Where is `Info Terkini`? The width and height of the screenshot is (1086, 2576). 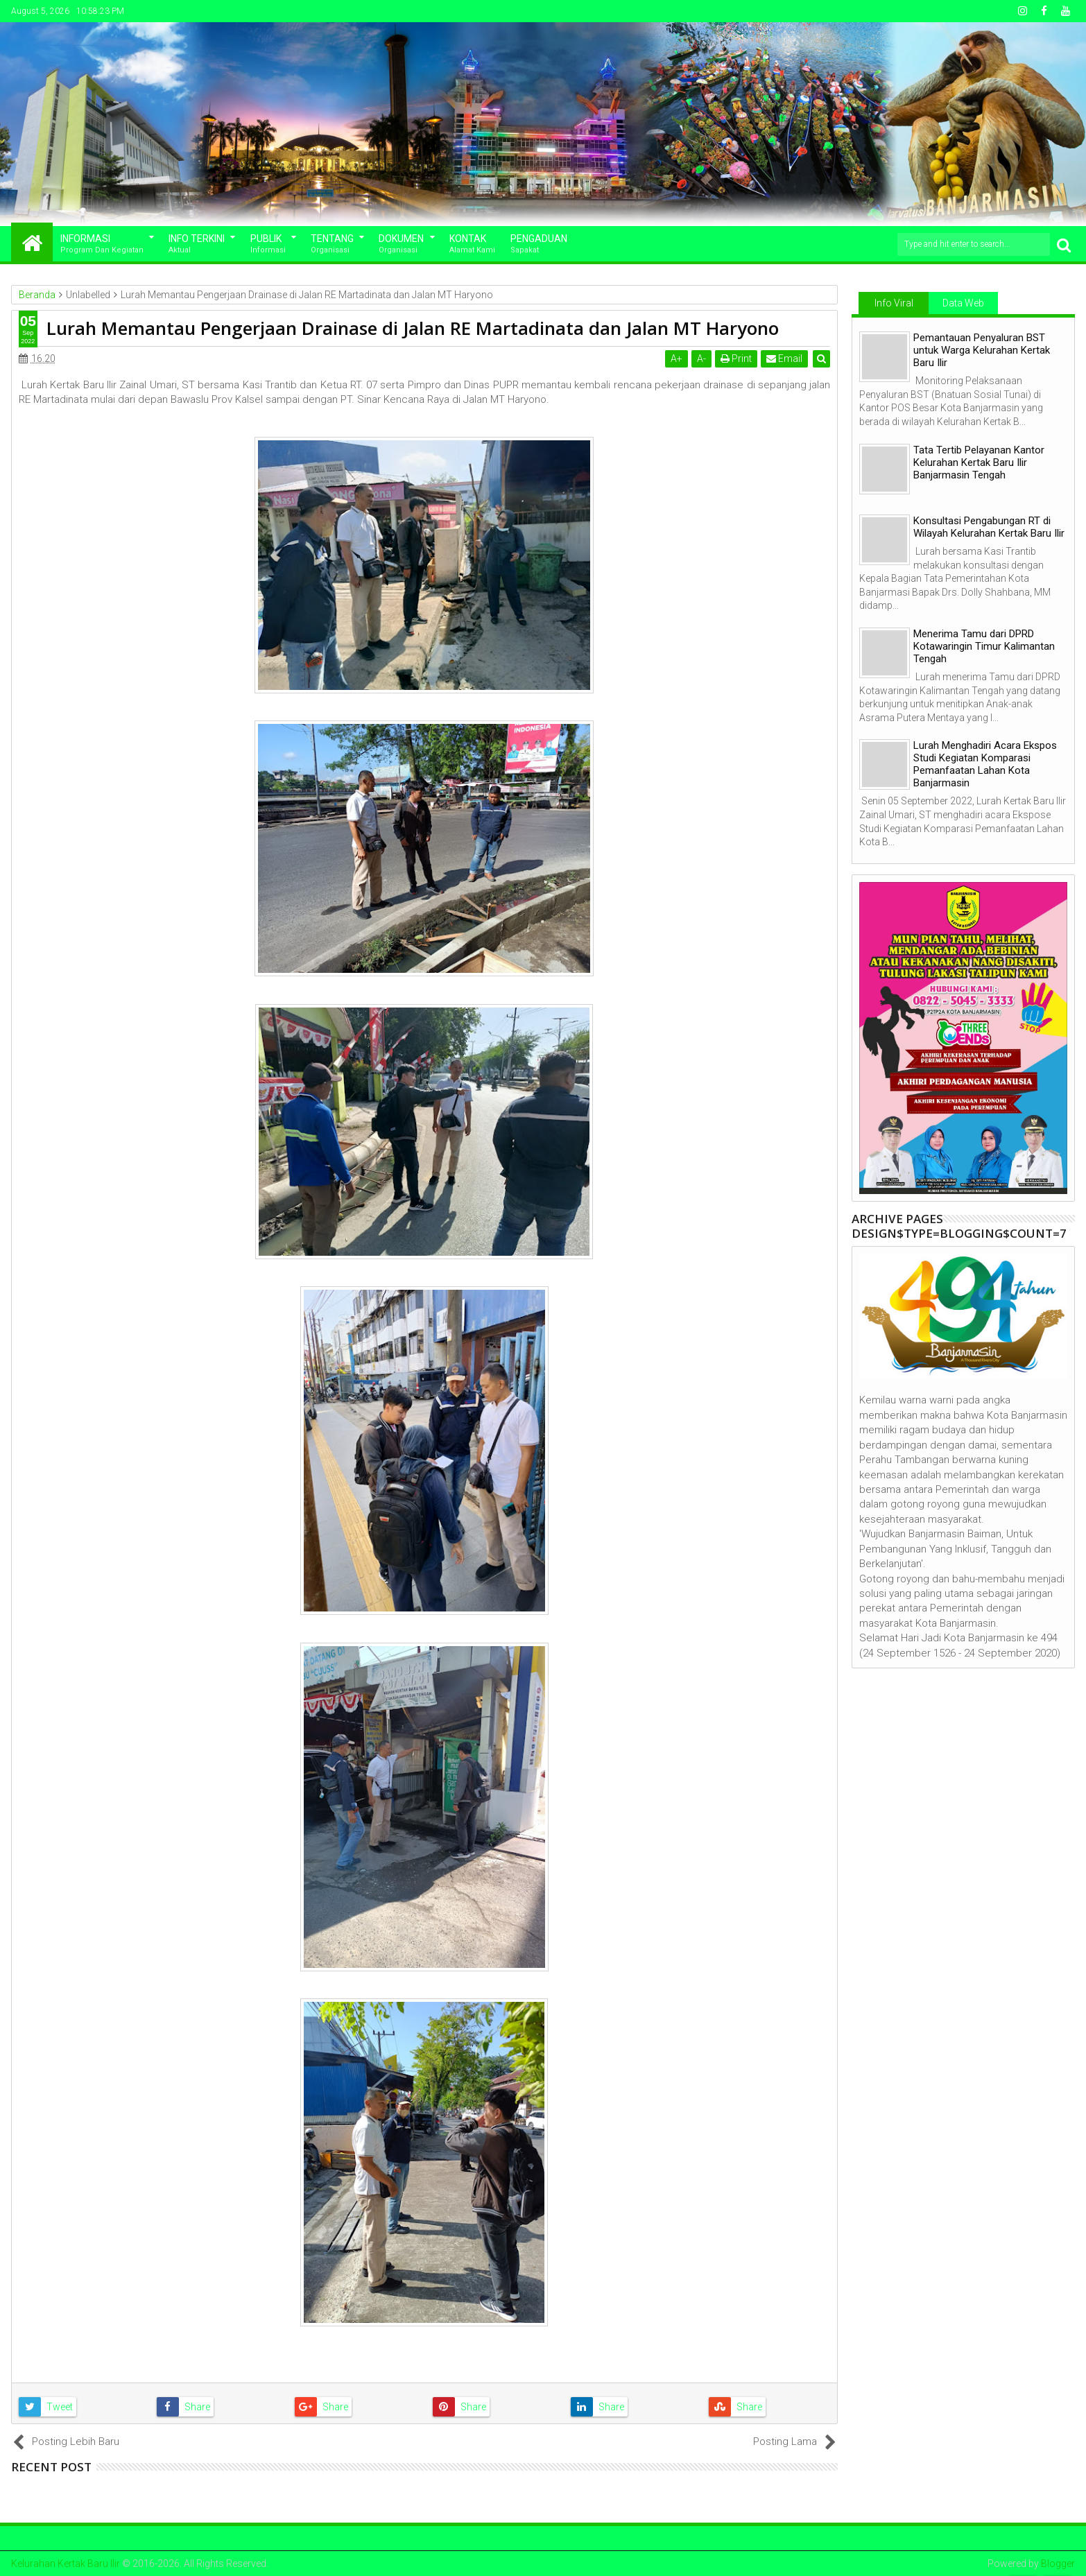
Info Terkini is located at coordinates (197, 244).